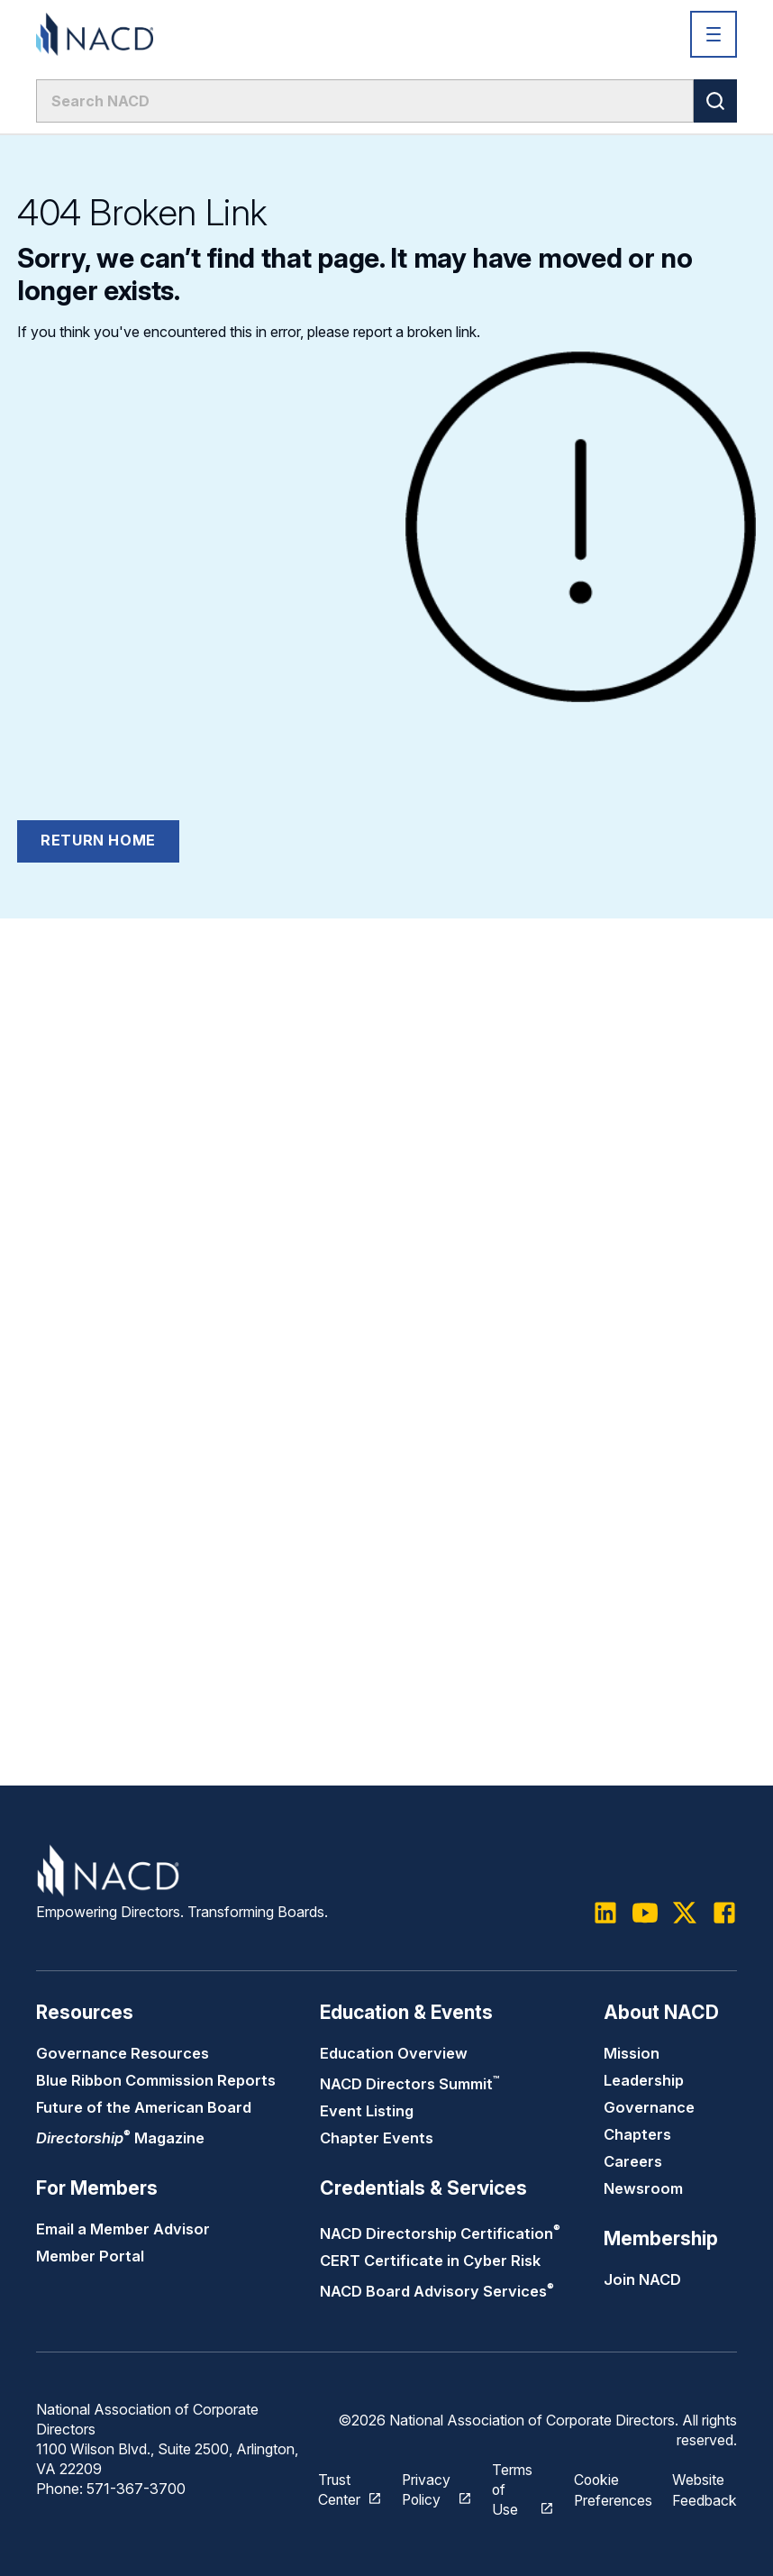 The width and height of the screenshot is (773, 2576). Describe the element at coordinates (631, 2055) in the screenshot. I see `Mission` at that location.